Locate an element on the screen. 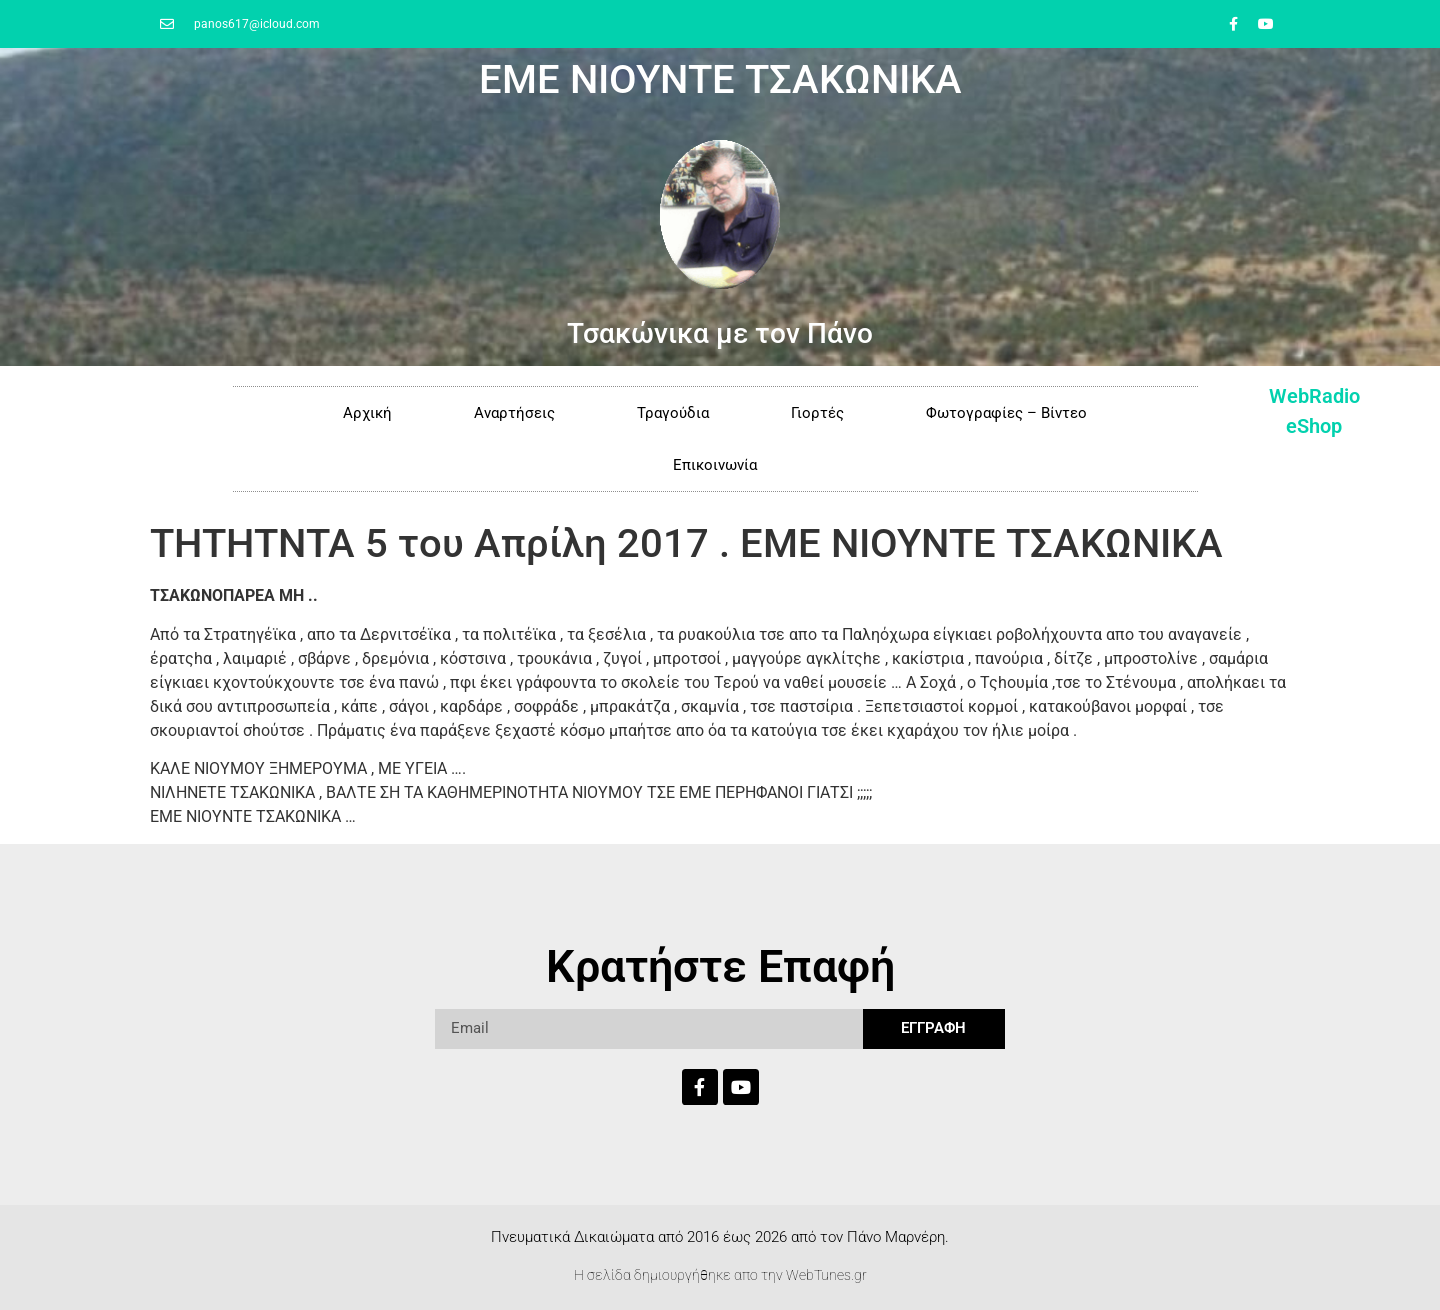 The width and height of the screenshot is (1440, 1310). Γιορτές is located at coordinates (817, 413).